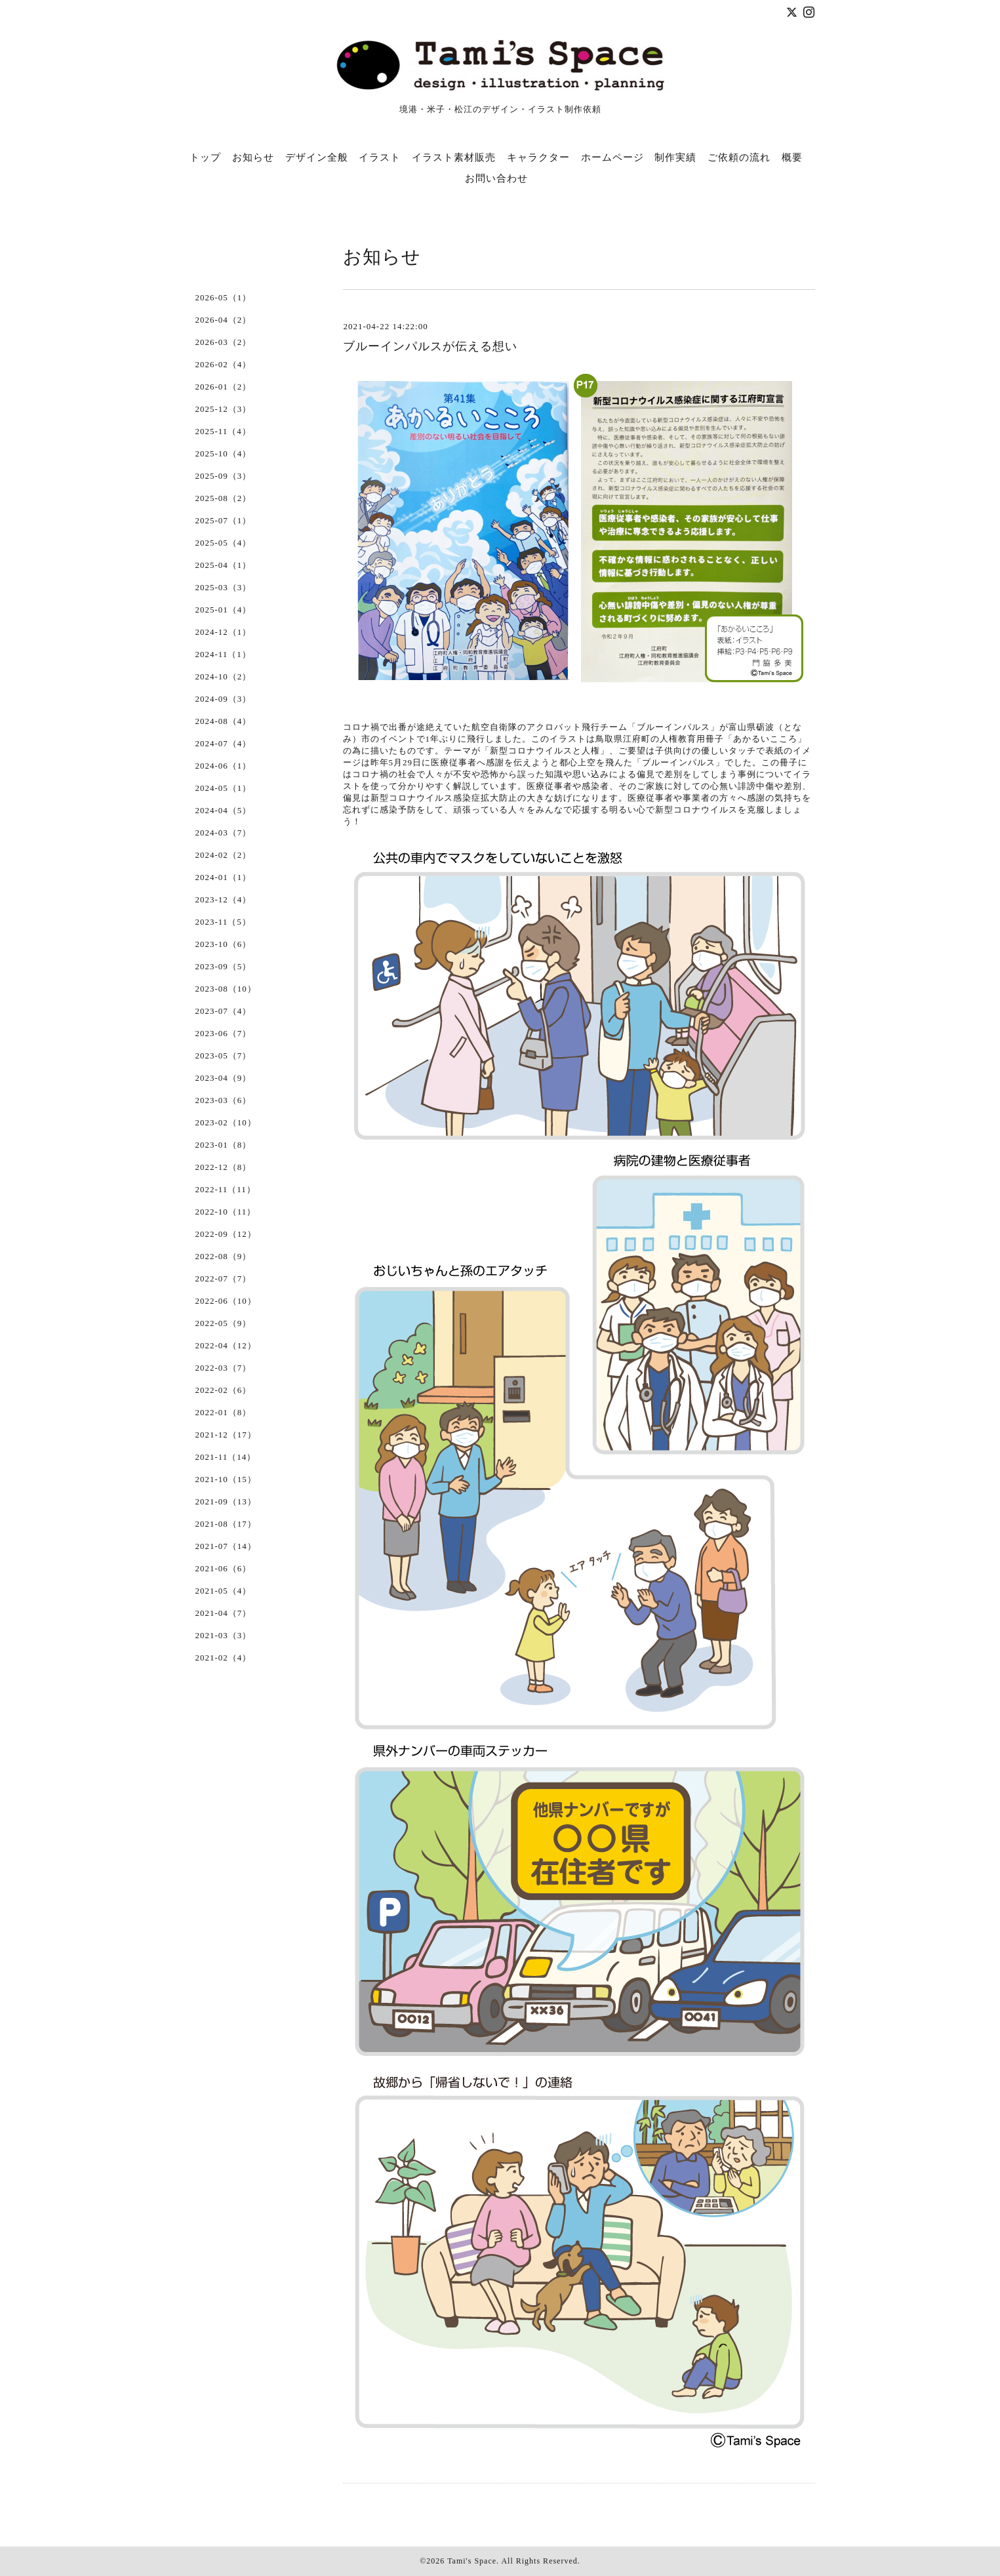 Image resolution: width=1000 pixels, height=2576 pixels. I want to click on 2023-01（8）, so click(223, 1145).